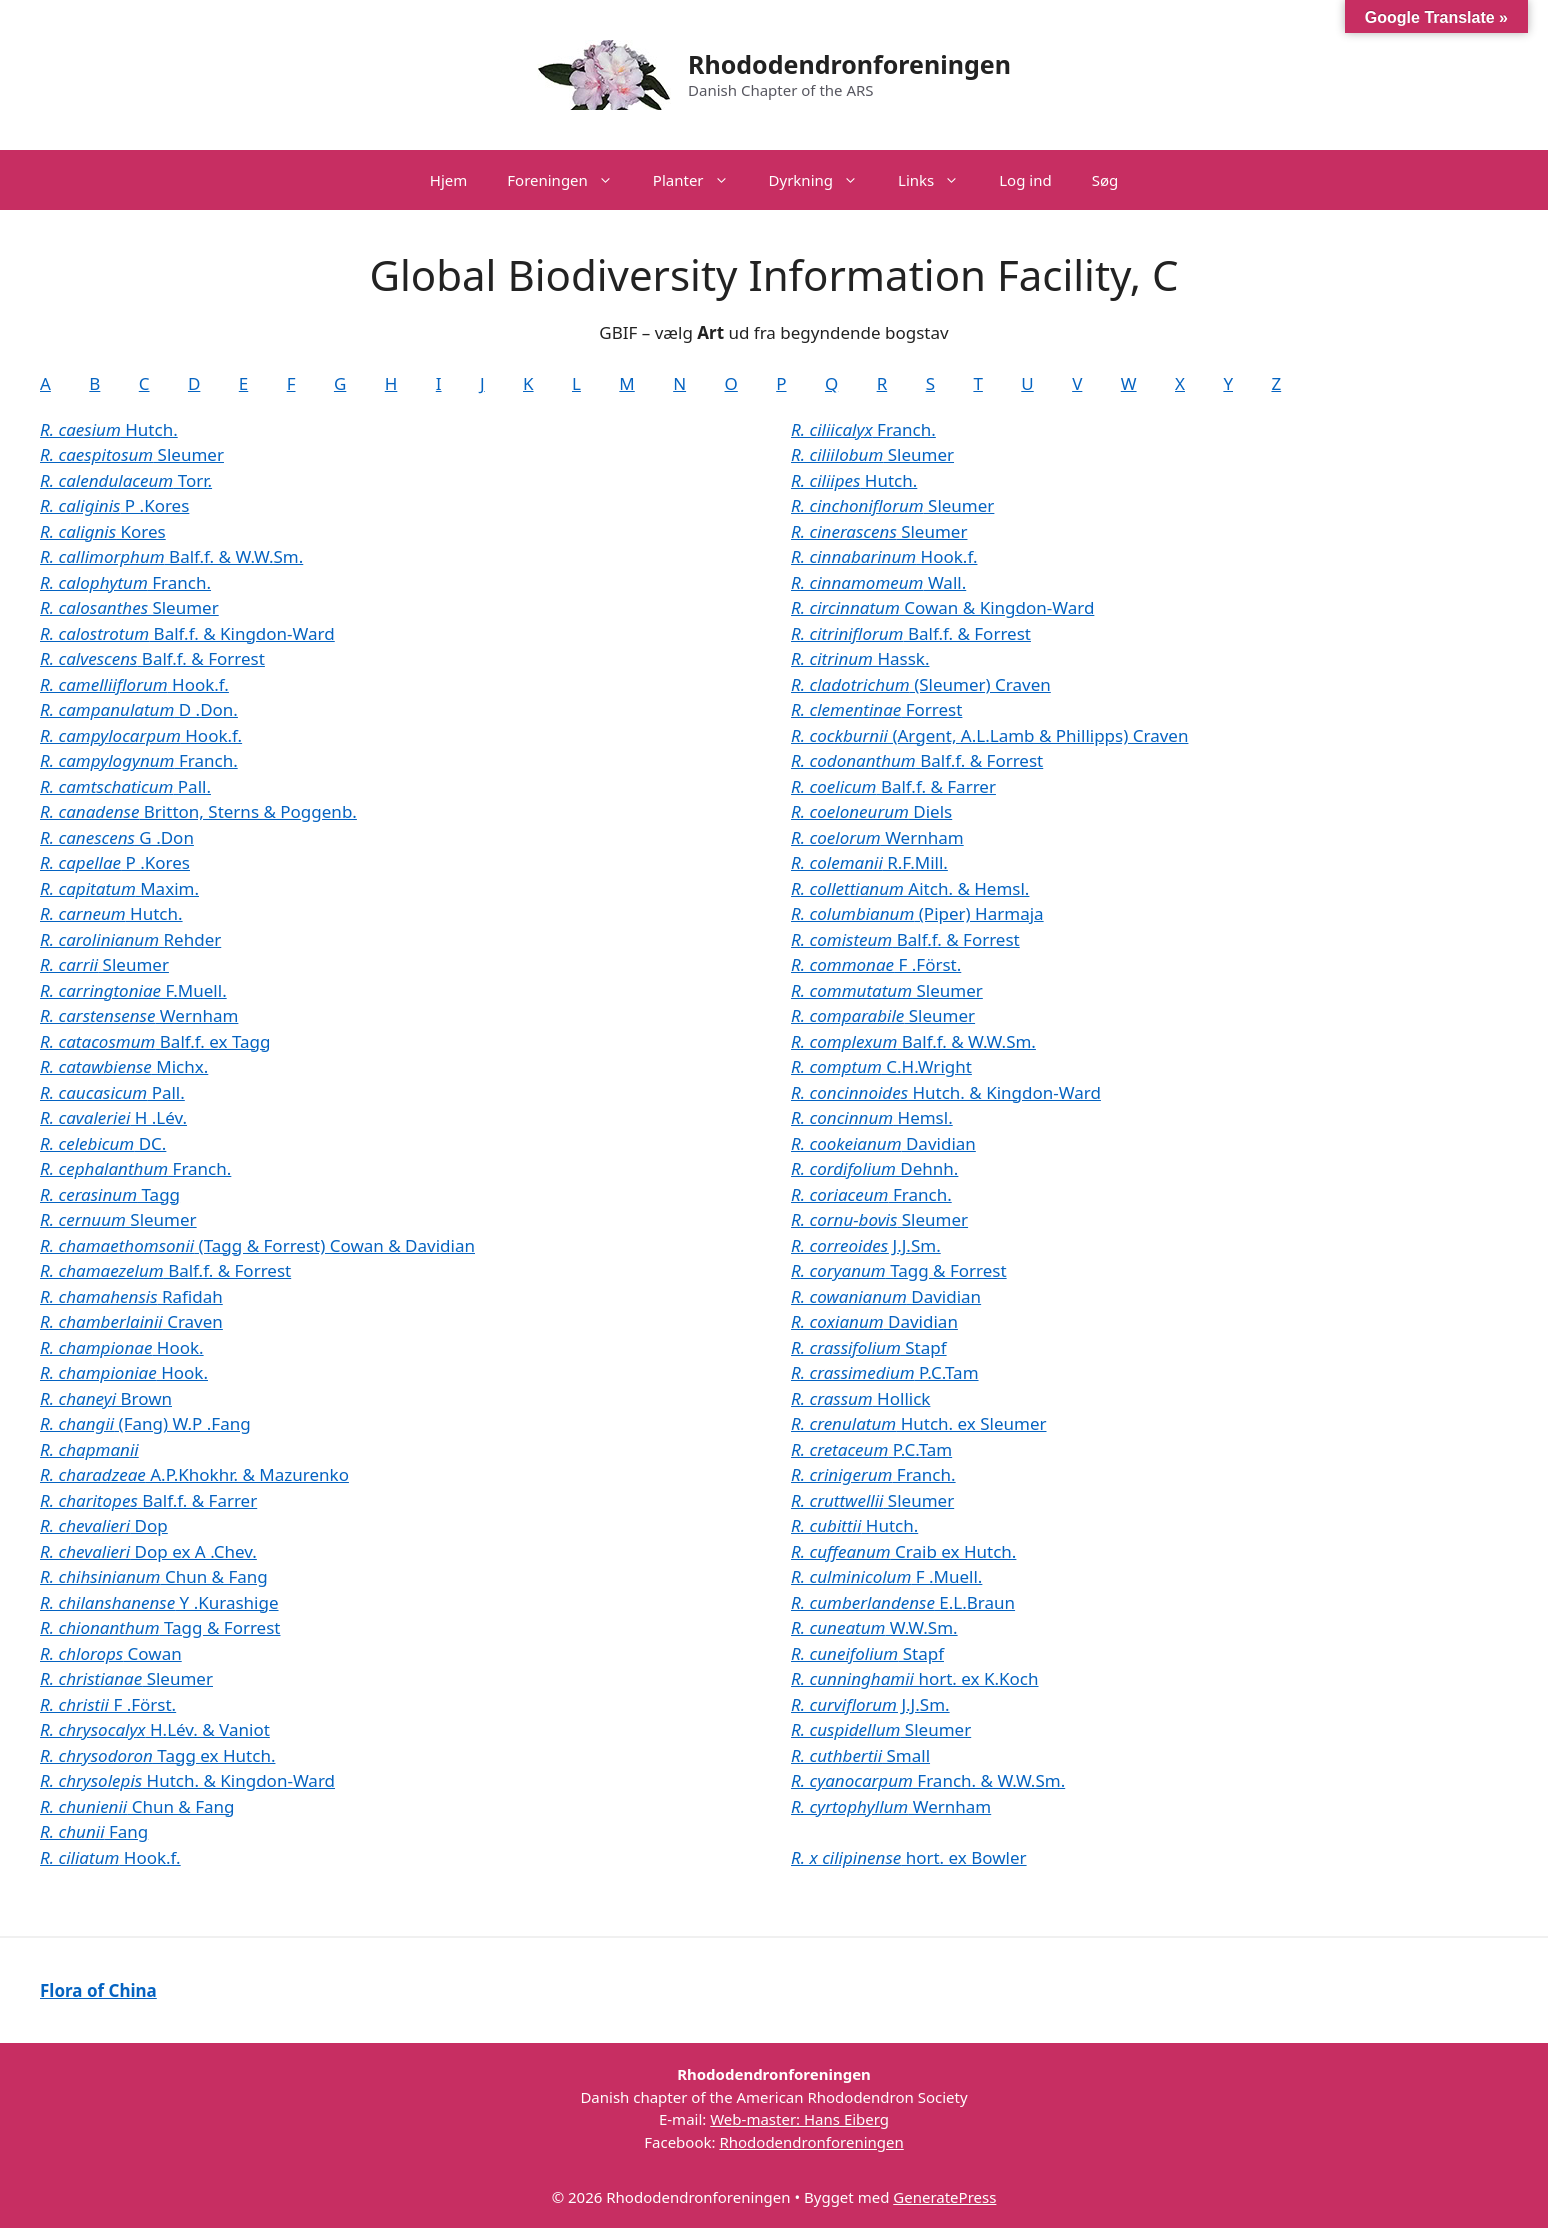  I want to click on Rhododendronforeningen, so click(849, 64).